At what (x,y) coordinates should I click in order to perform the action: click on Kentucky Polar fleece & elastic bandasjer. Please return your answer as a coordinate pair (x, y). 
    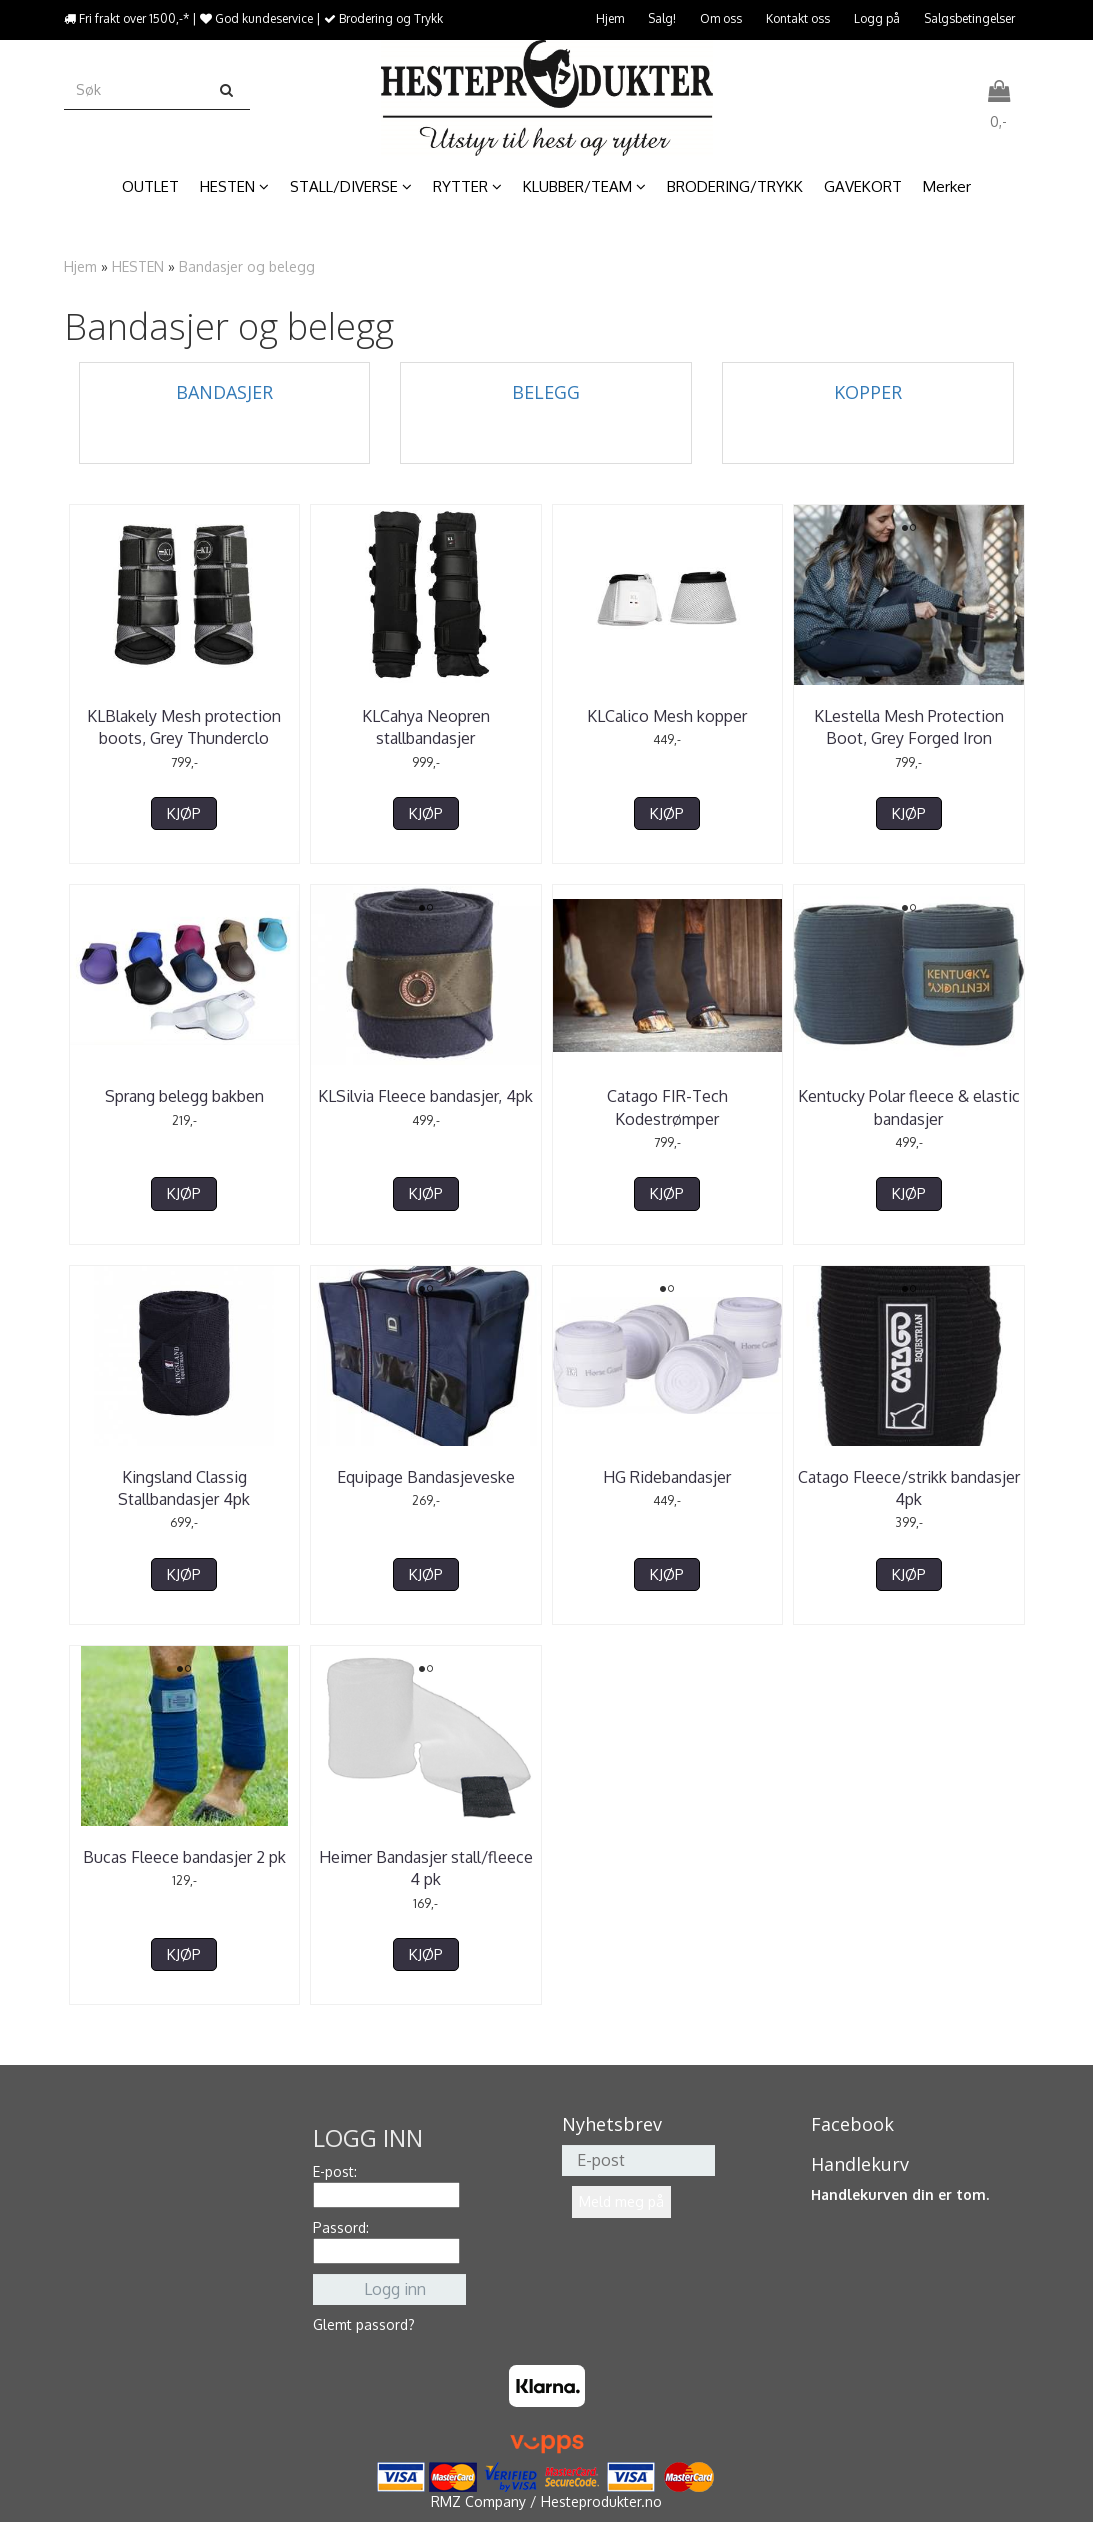
    Looking at the image, I should click on (909, 1107).